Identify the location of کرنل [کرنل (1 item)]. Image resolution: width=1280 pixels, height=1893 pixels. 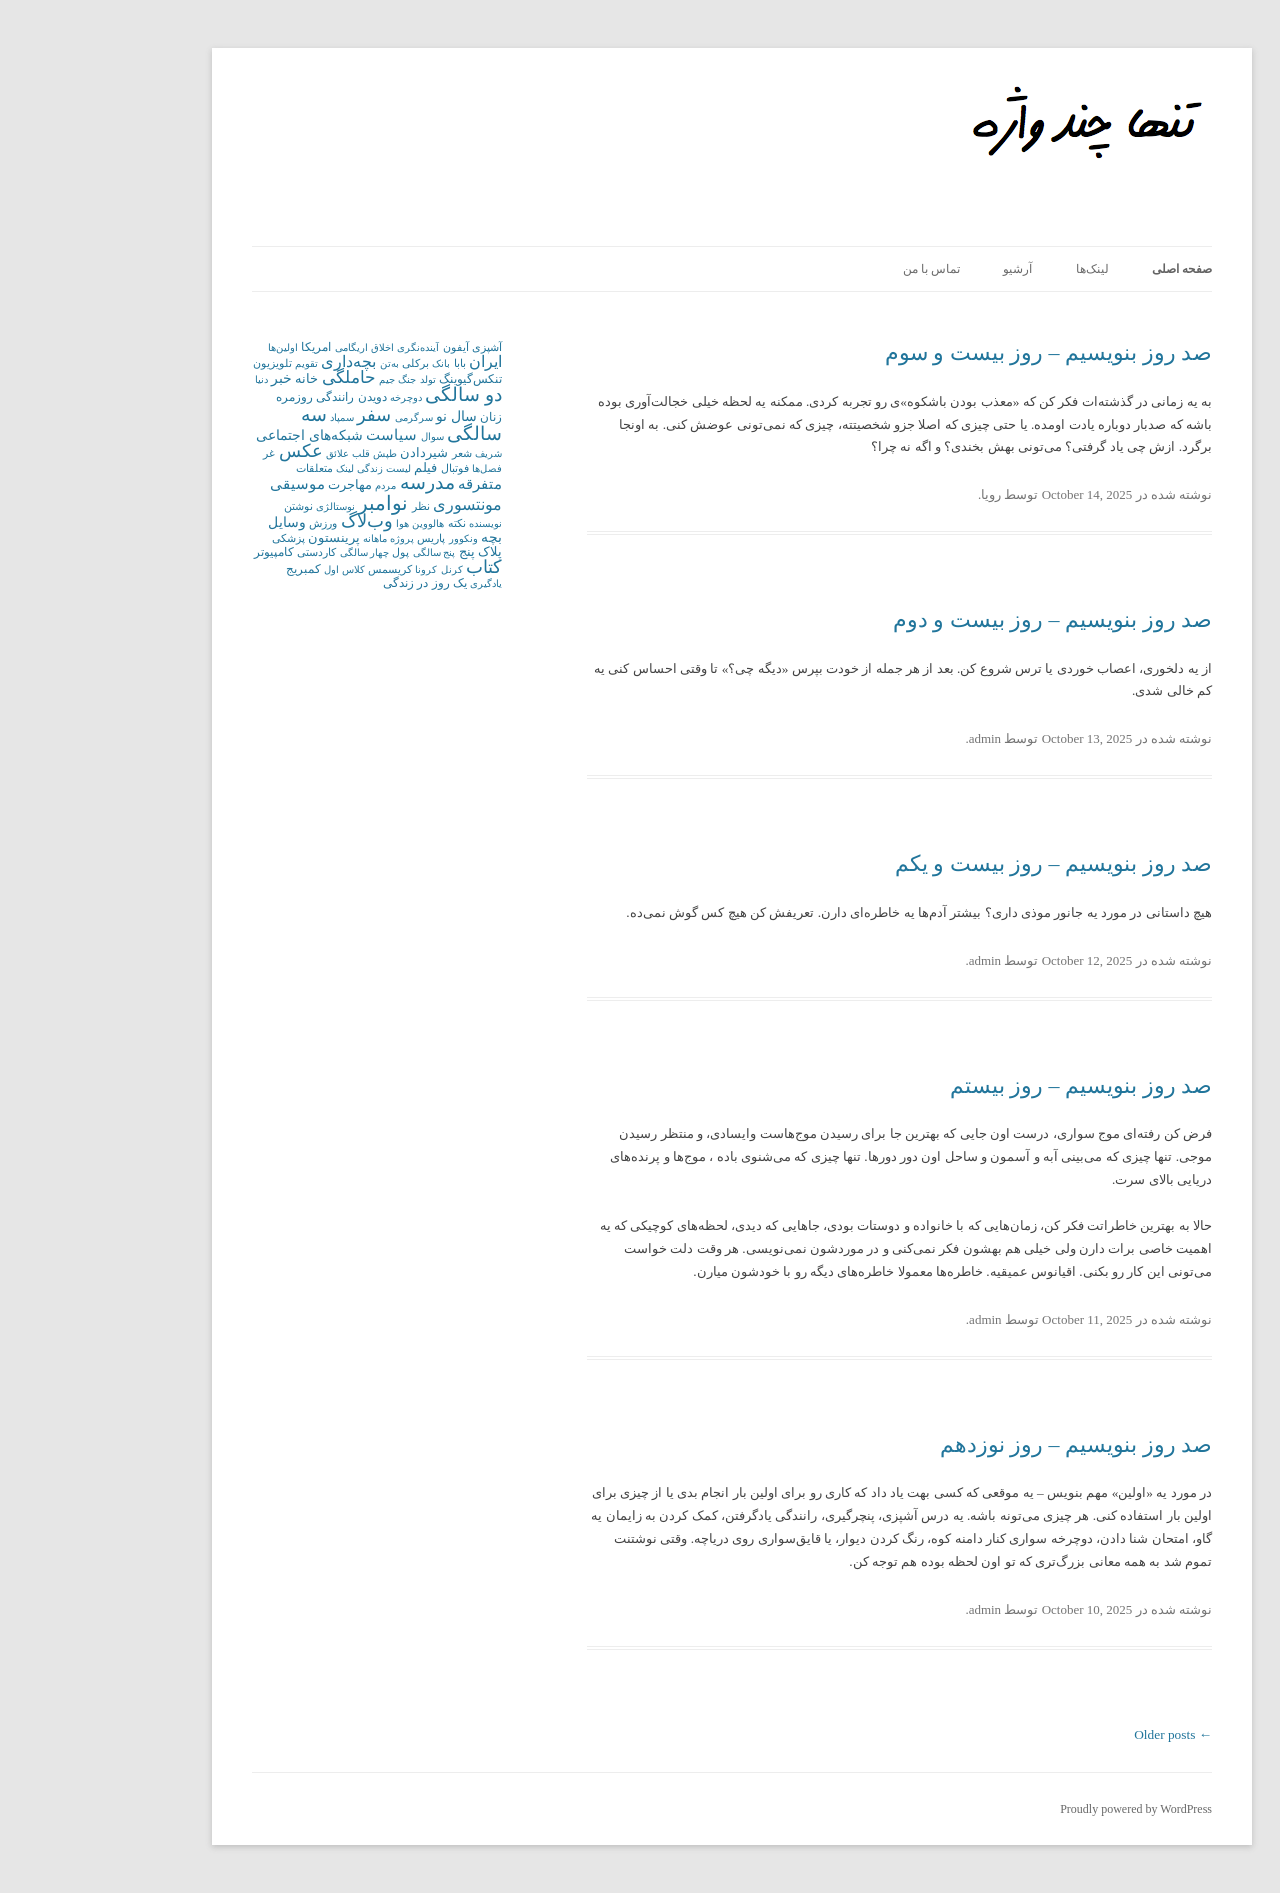
(360, 569).